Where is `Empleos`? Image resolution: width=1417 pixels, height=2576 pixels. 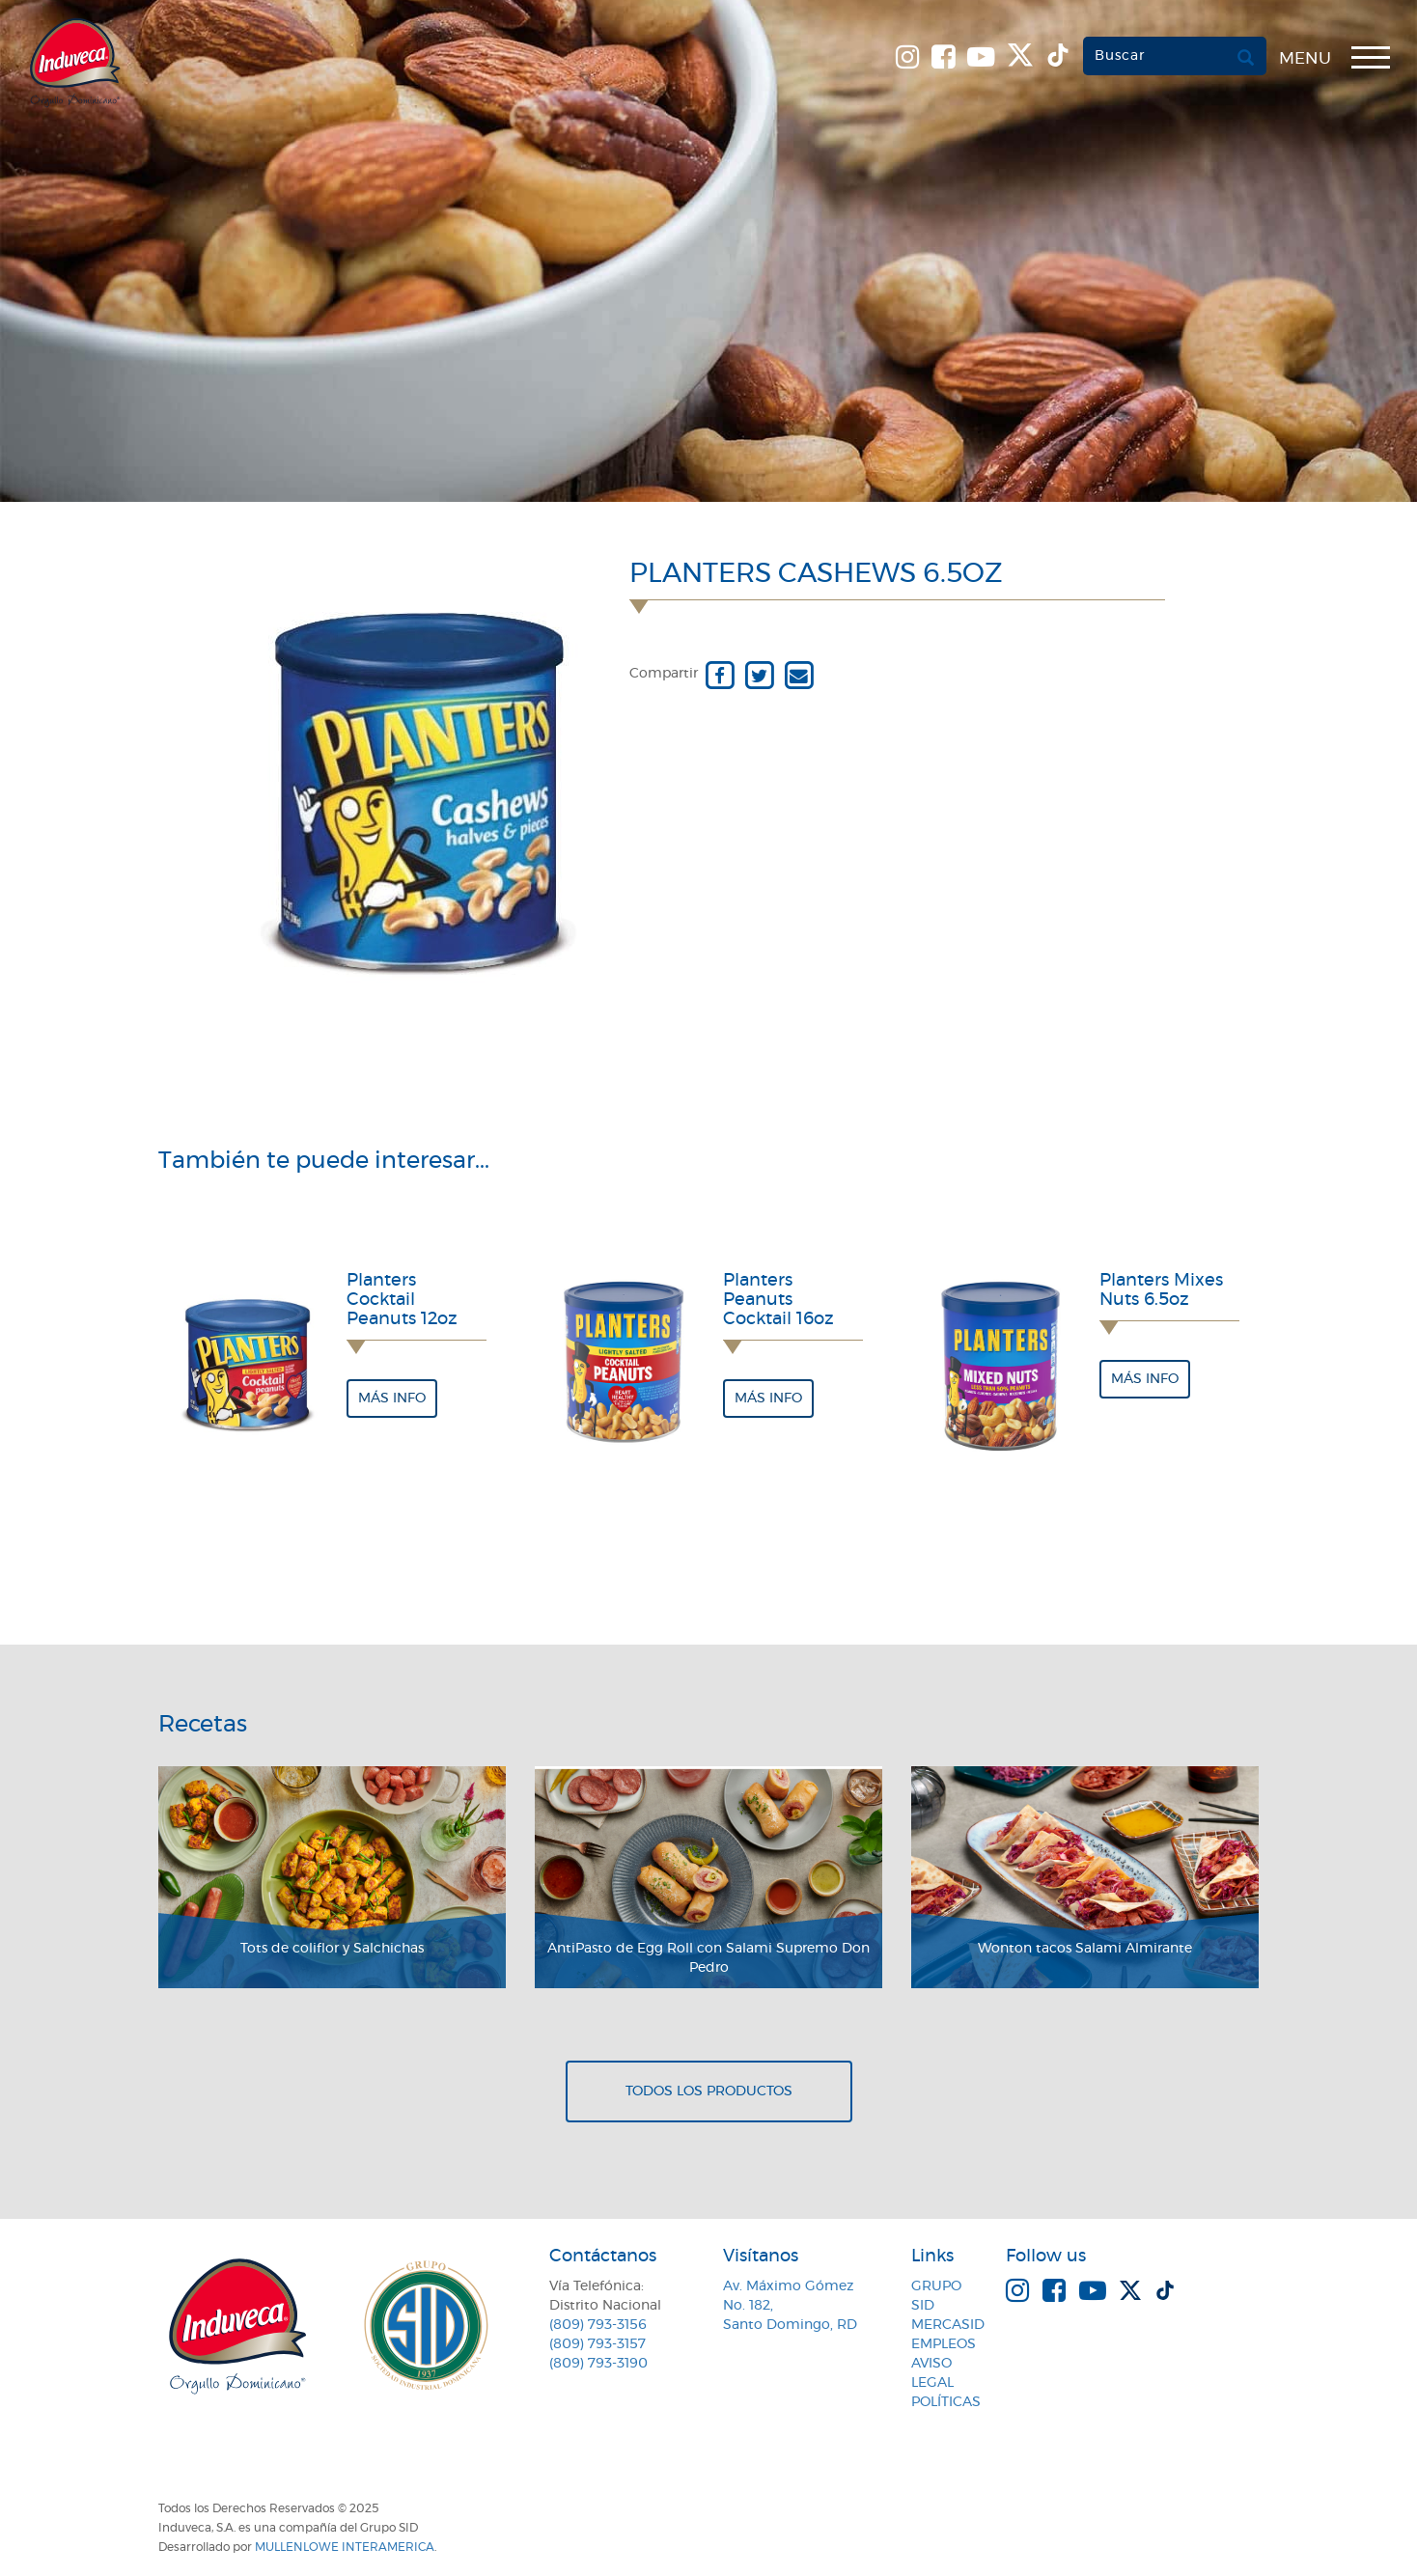
Empleos is located at coordinates (943, 2344).